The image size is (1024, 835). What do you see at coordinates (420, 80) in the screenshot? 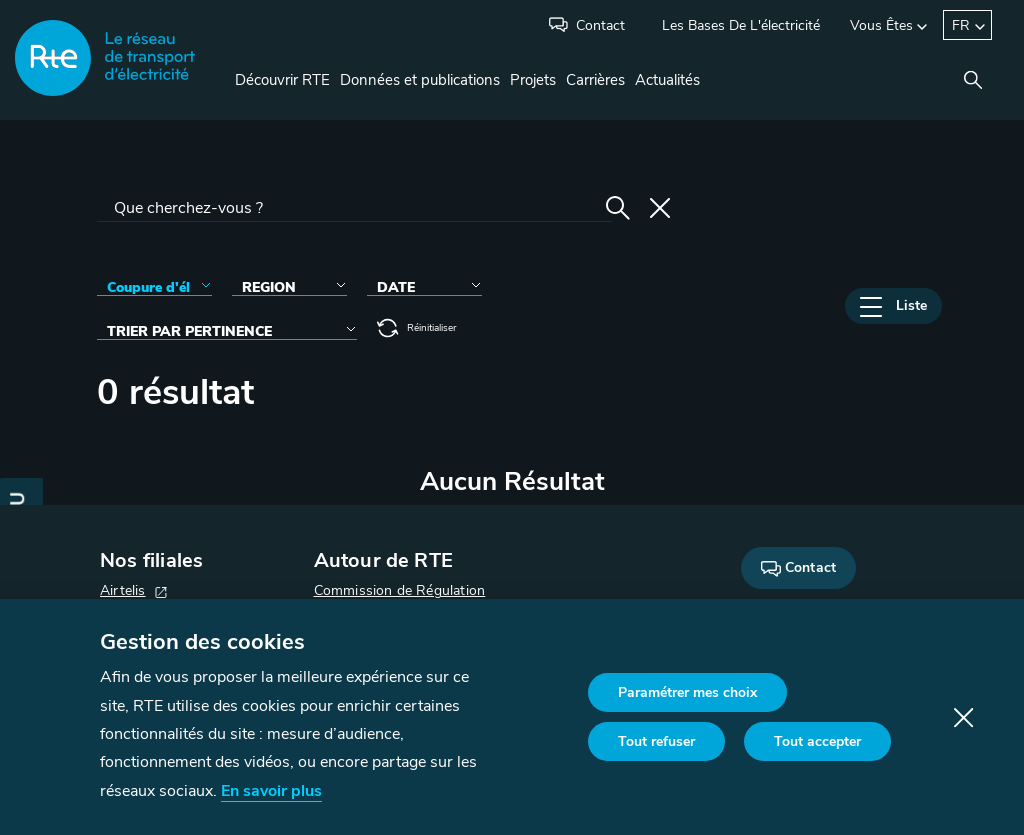
I see `Données et publications` at bounding box center [420, 80].